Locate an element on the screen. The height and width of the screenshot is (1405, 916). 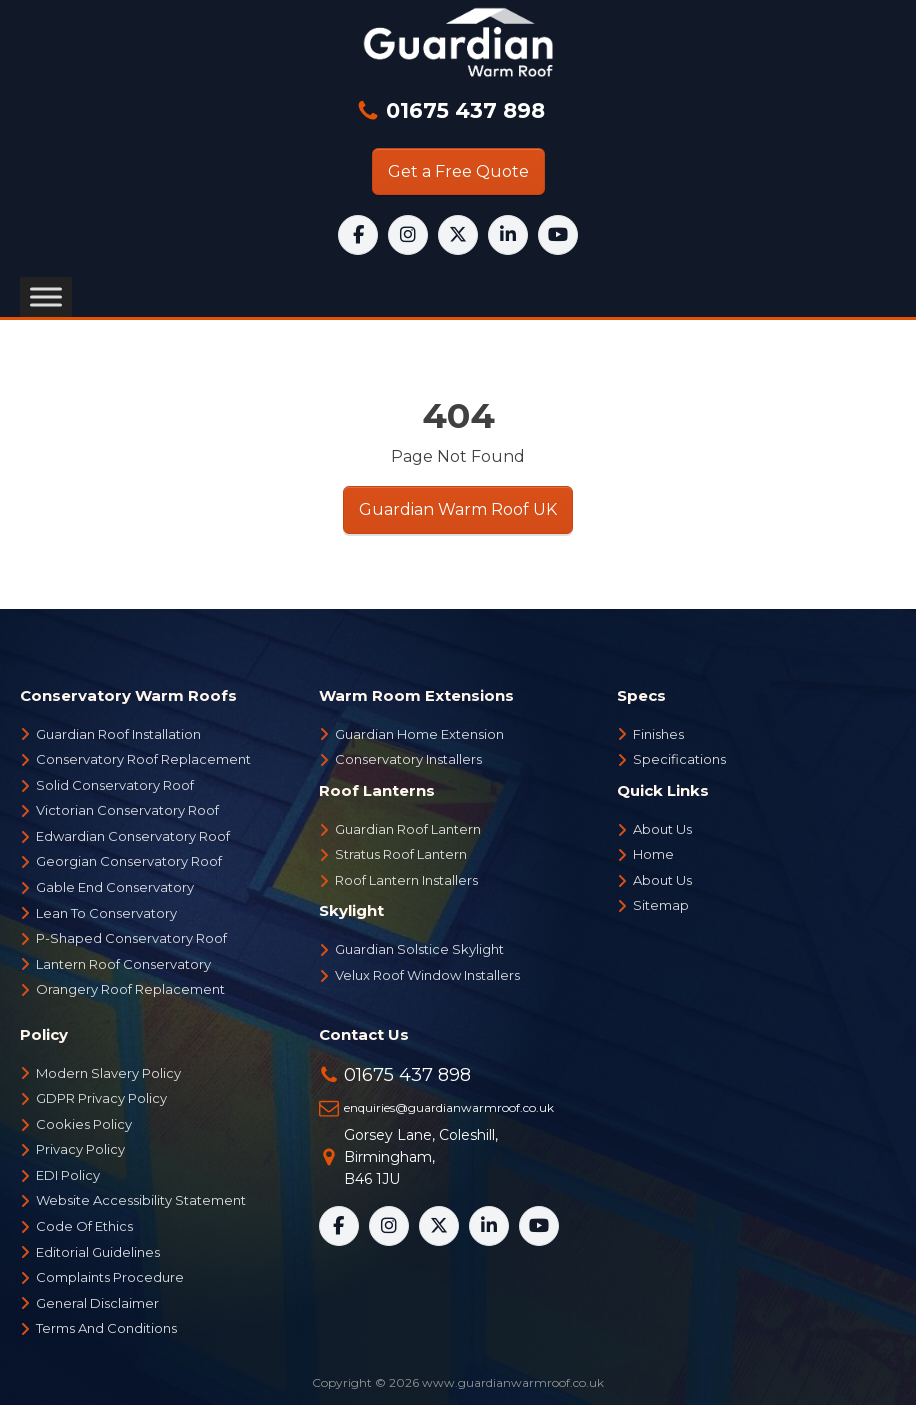
Guardian Home Extension is located at coordinates (419, 734).